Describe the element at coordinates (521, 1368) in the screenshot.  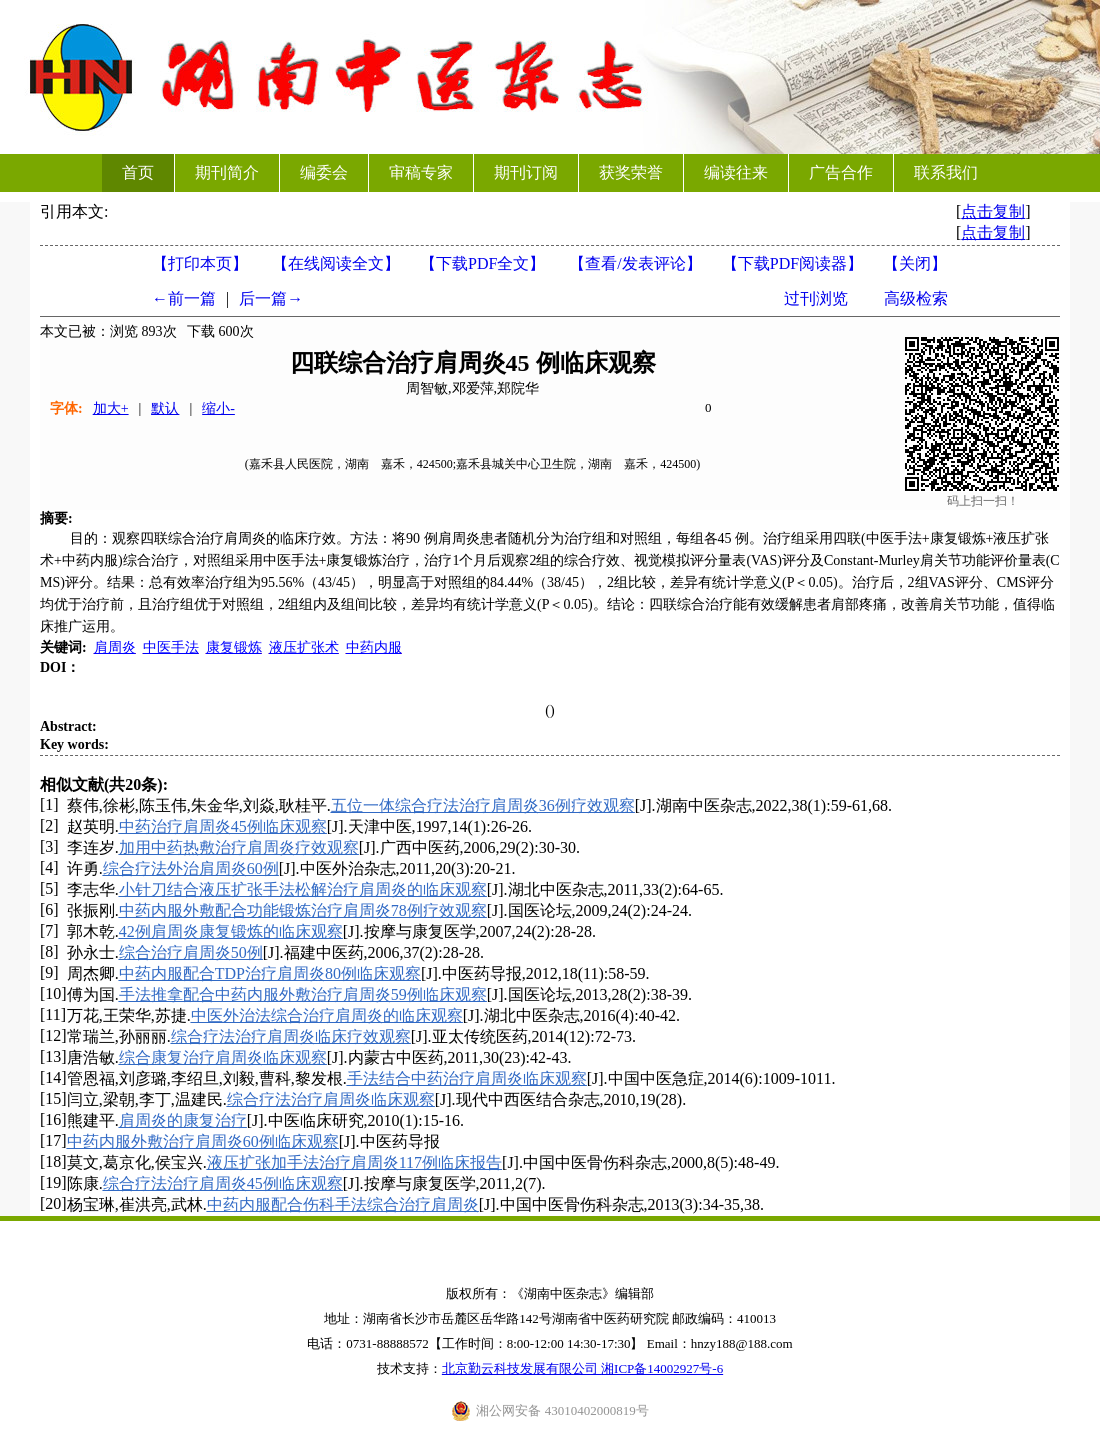
I see `北京勤云科技发展有限公司` at that location.